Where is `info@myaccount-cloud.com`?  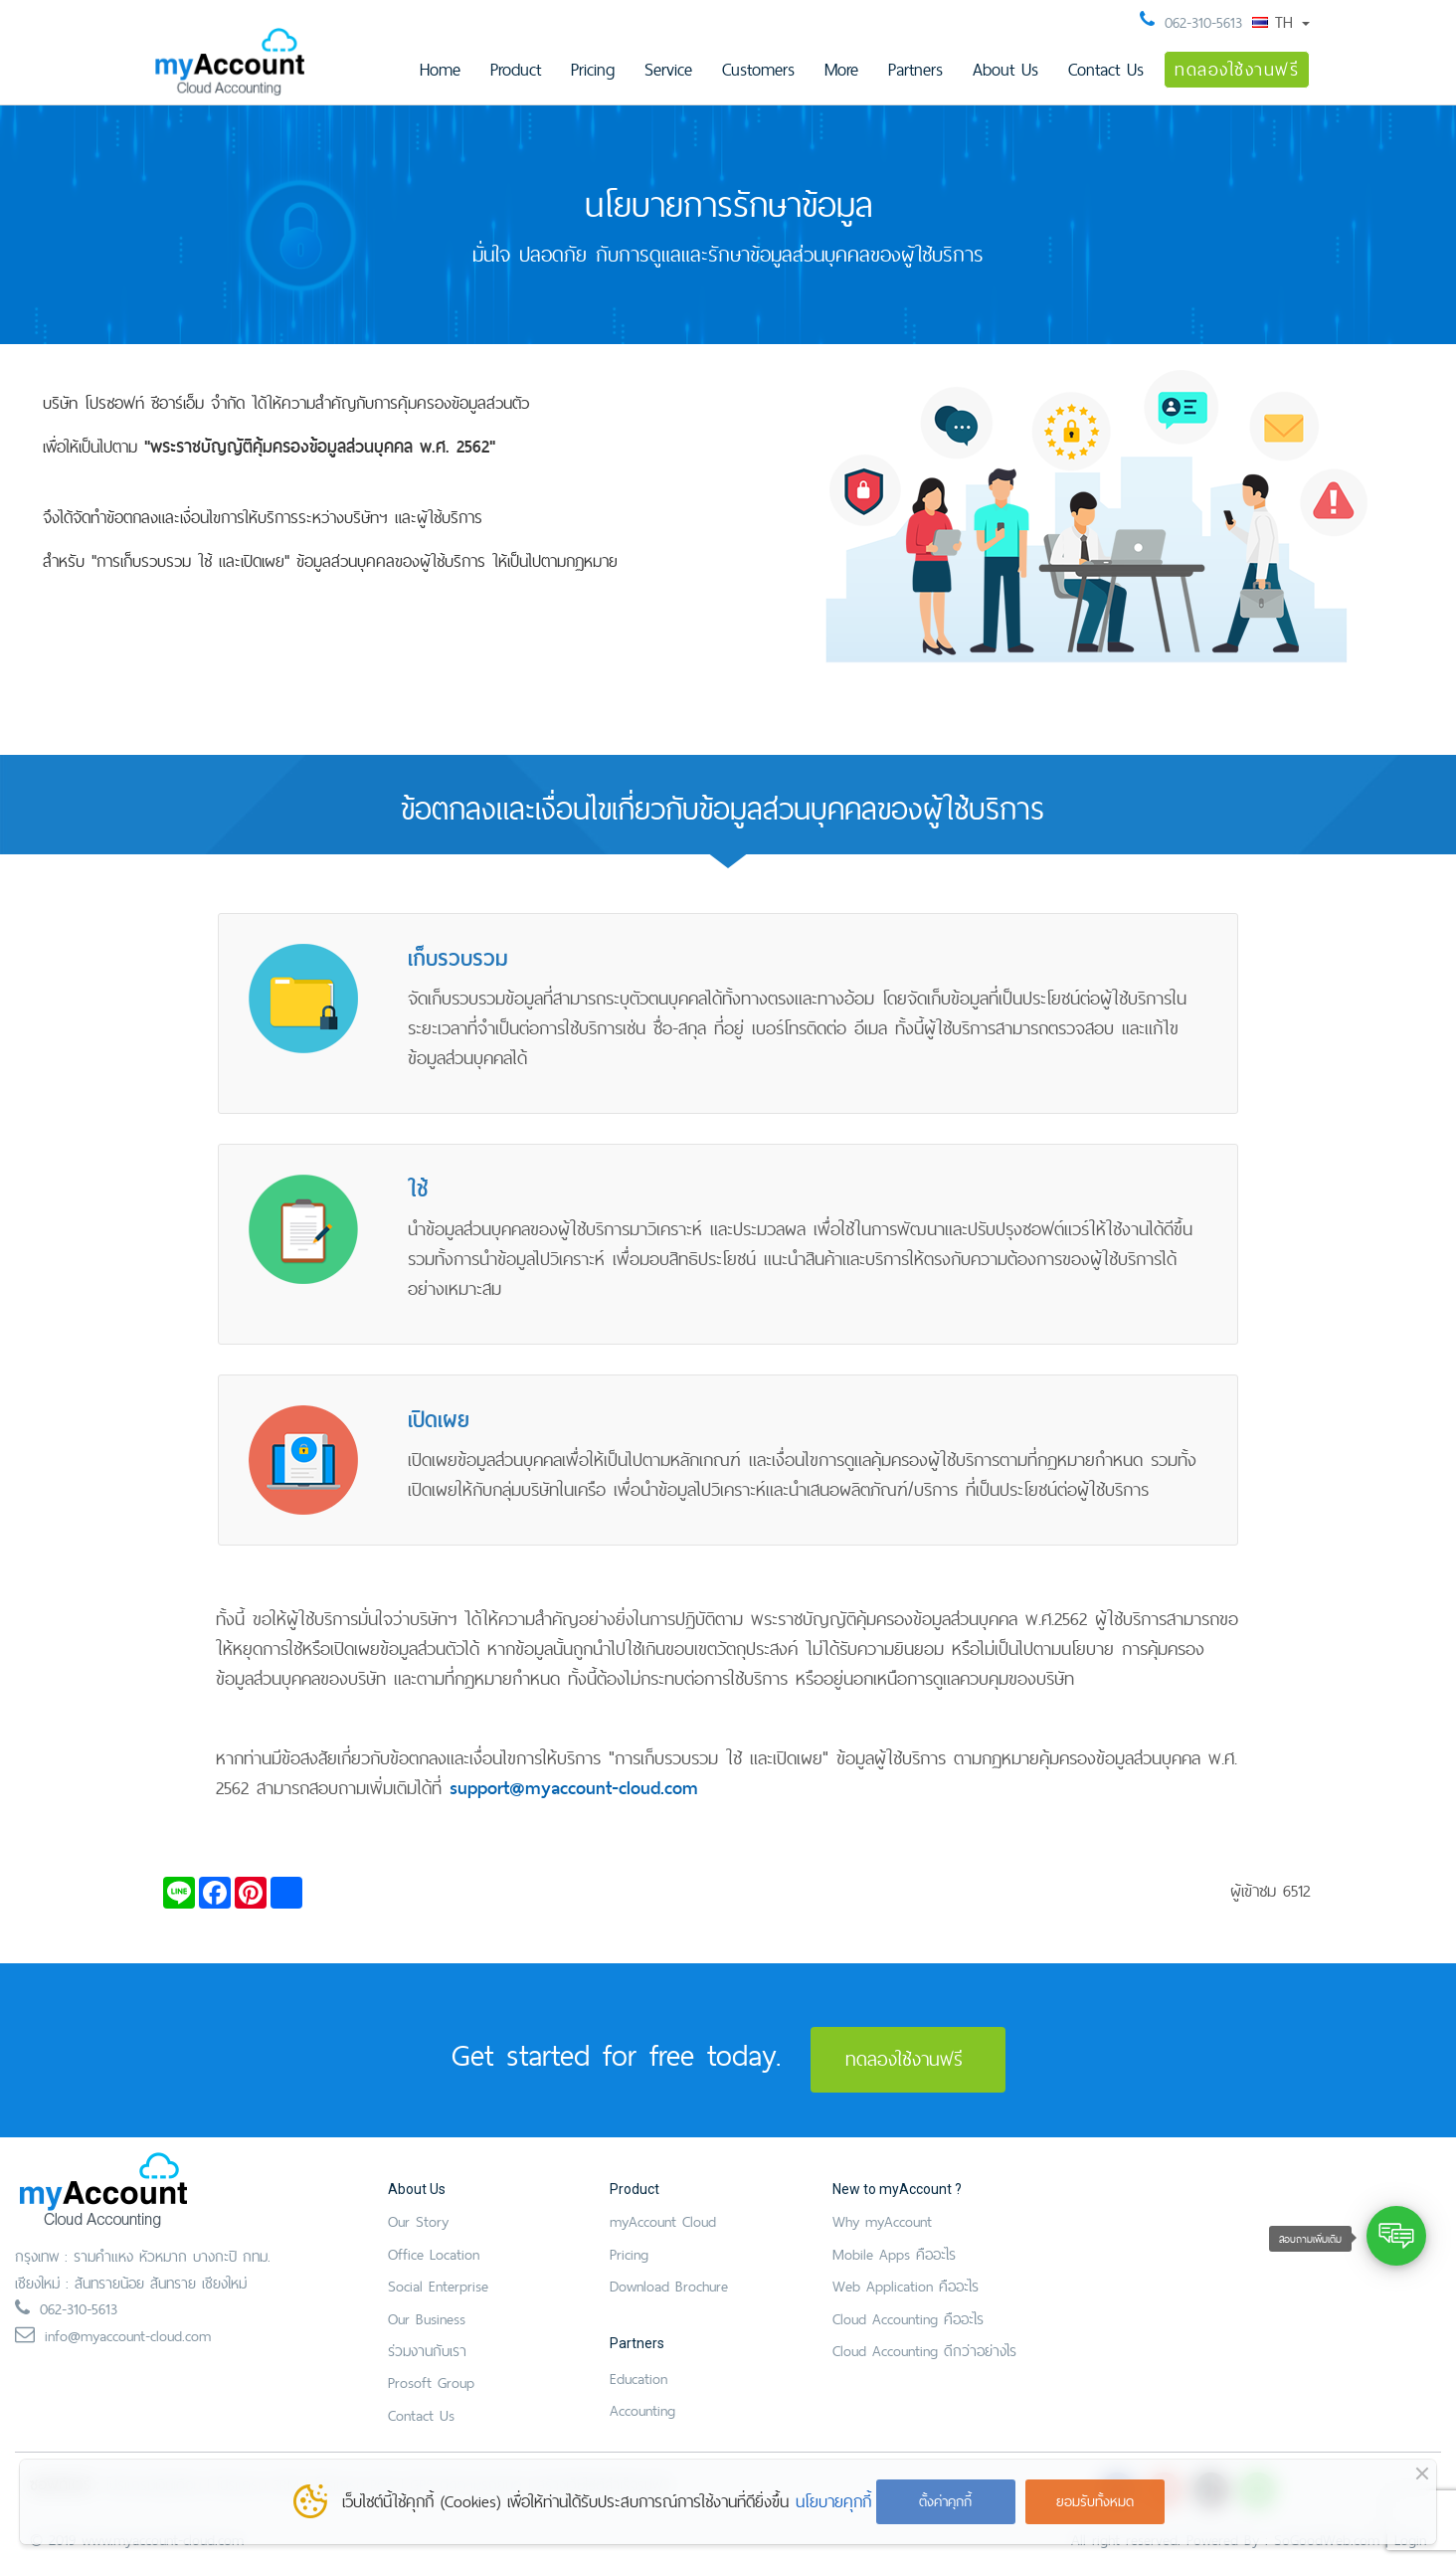 info@myaccount-cloud.com is located at coordinates (128, 2335).